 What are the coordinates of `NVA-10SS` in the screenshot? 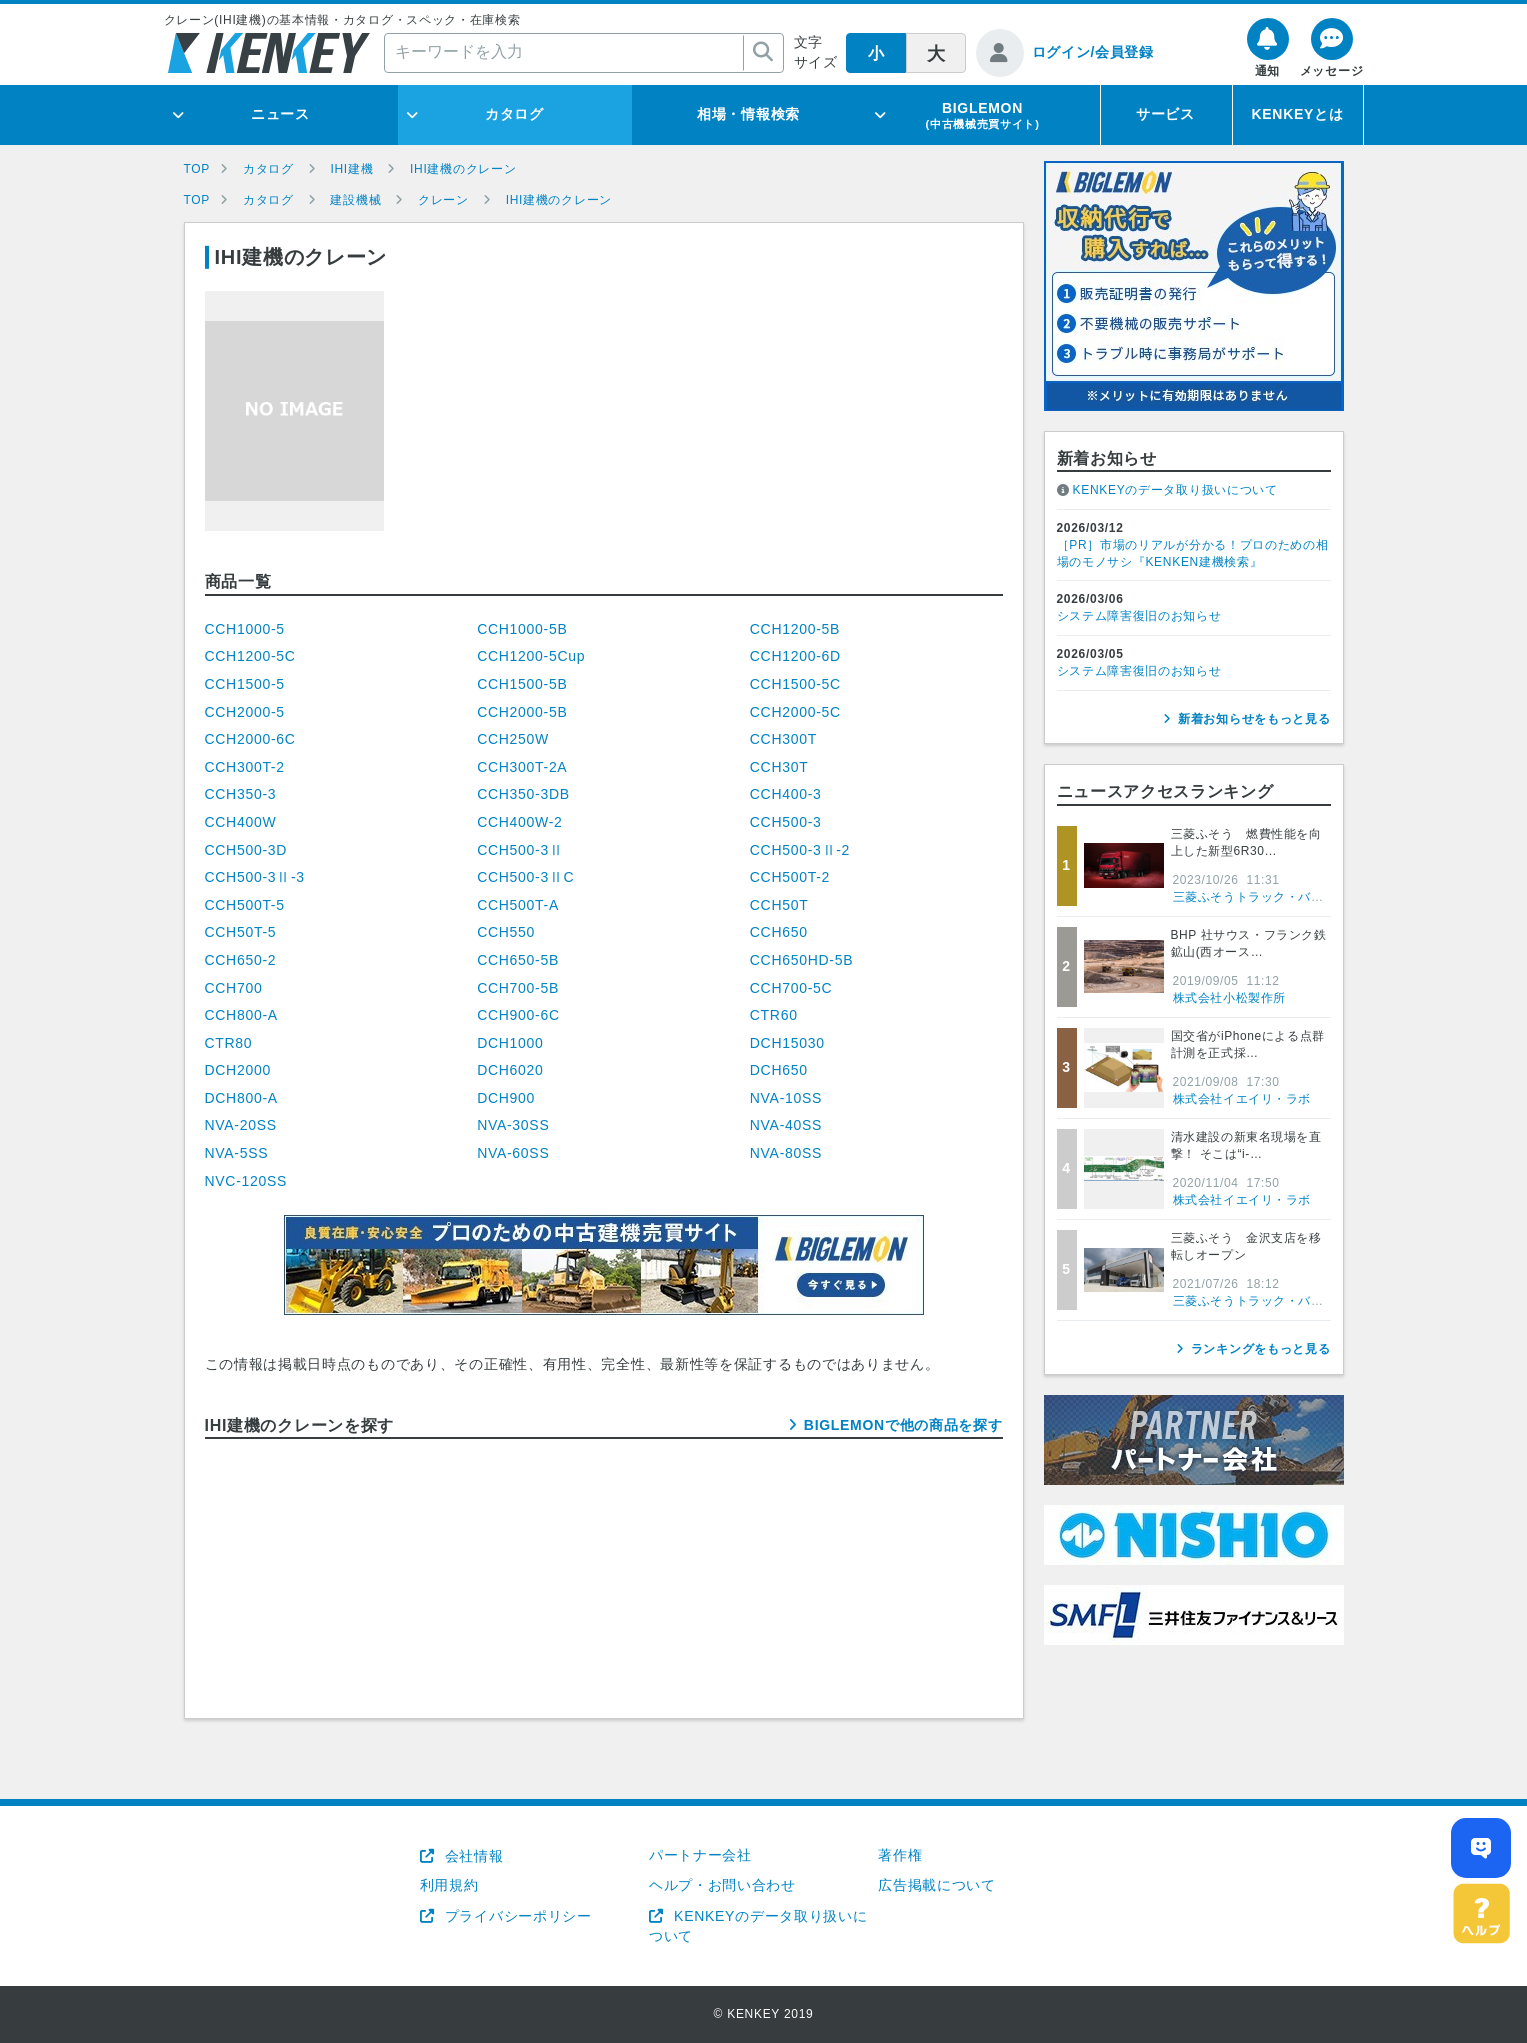 It's located at (786, 1098).